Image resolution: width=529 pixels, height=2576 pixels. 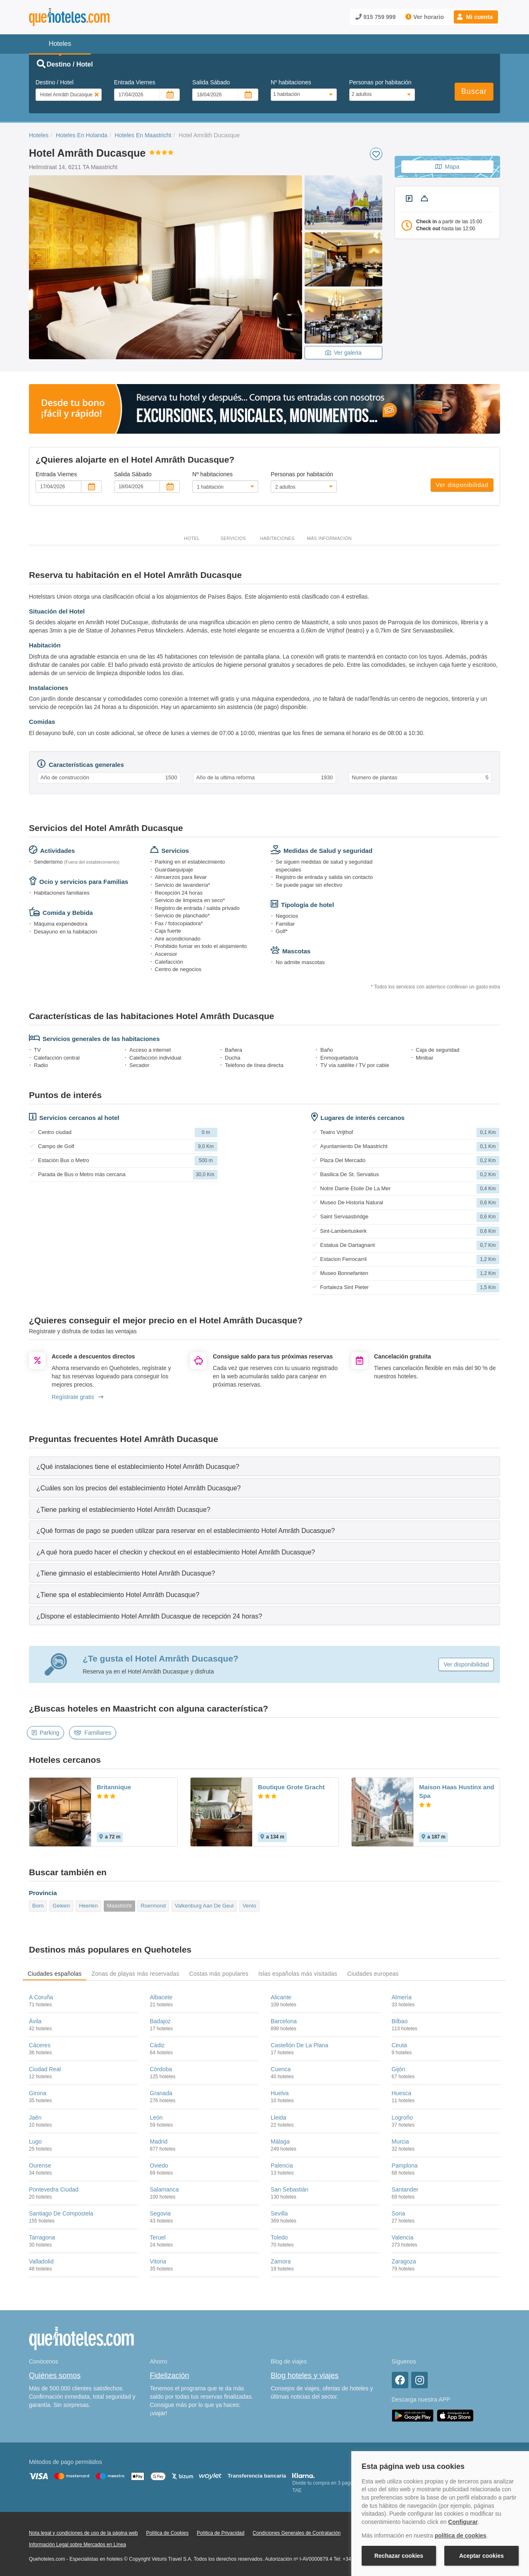 I want to click on Born, so click(x=37, y=1906).